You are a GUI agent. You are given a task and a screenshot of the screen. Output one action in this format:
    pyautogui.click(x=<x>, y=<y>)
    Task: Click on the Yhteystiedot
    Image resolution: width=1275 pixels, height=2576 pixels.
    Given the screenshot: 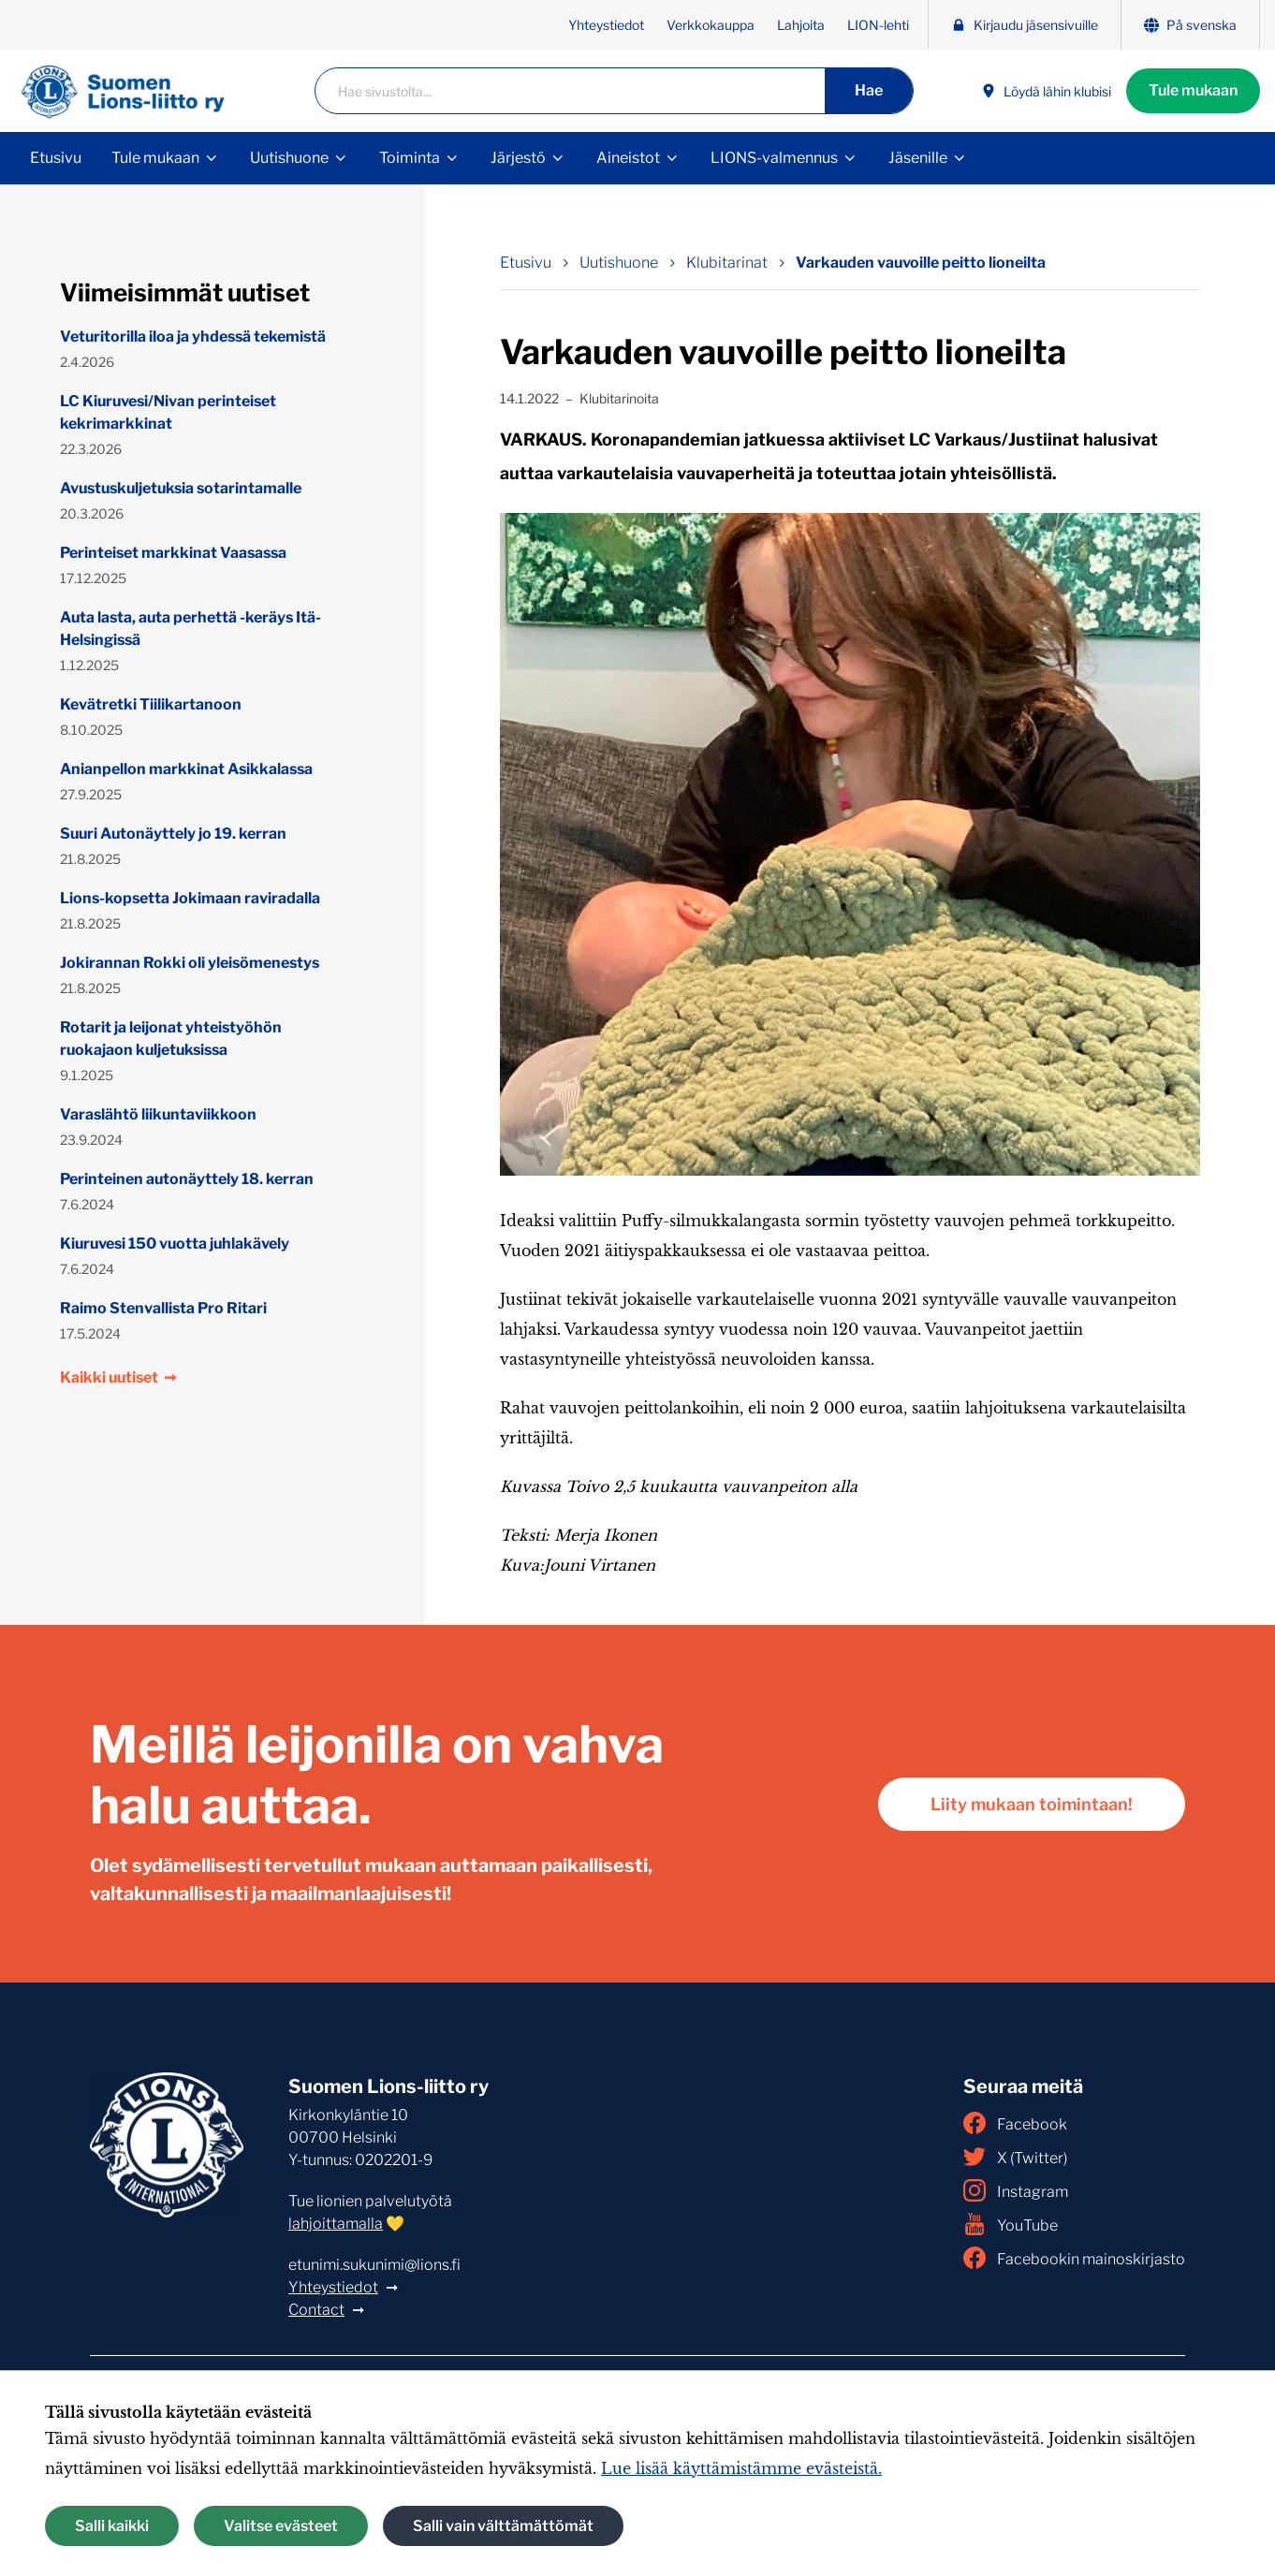 What is the action you would take?
    pyautogui.click(x=606, y=25)
    